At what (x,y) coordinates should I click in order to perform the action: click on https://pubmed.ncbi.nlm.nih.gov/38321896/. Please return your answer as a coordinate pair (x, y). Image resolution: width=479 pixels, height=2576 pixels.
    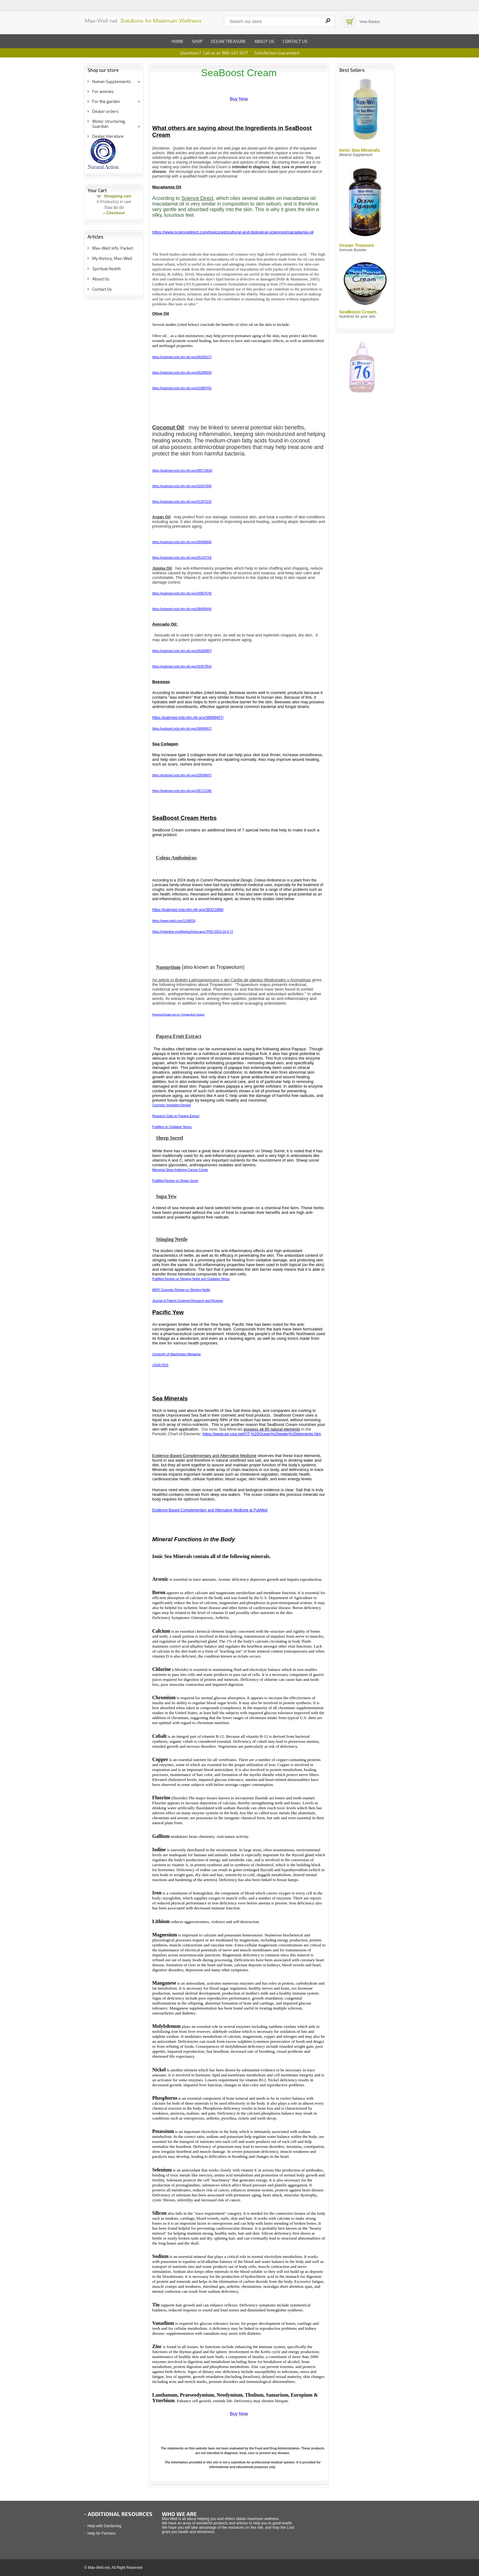
    Looking at the image, I should click on (188, 910).